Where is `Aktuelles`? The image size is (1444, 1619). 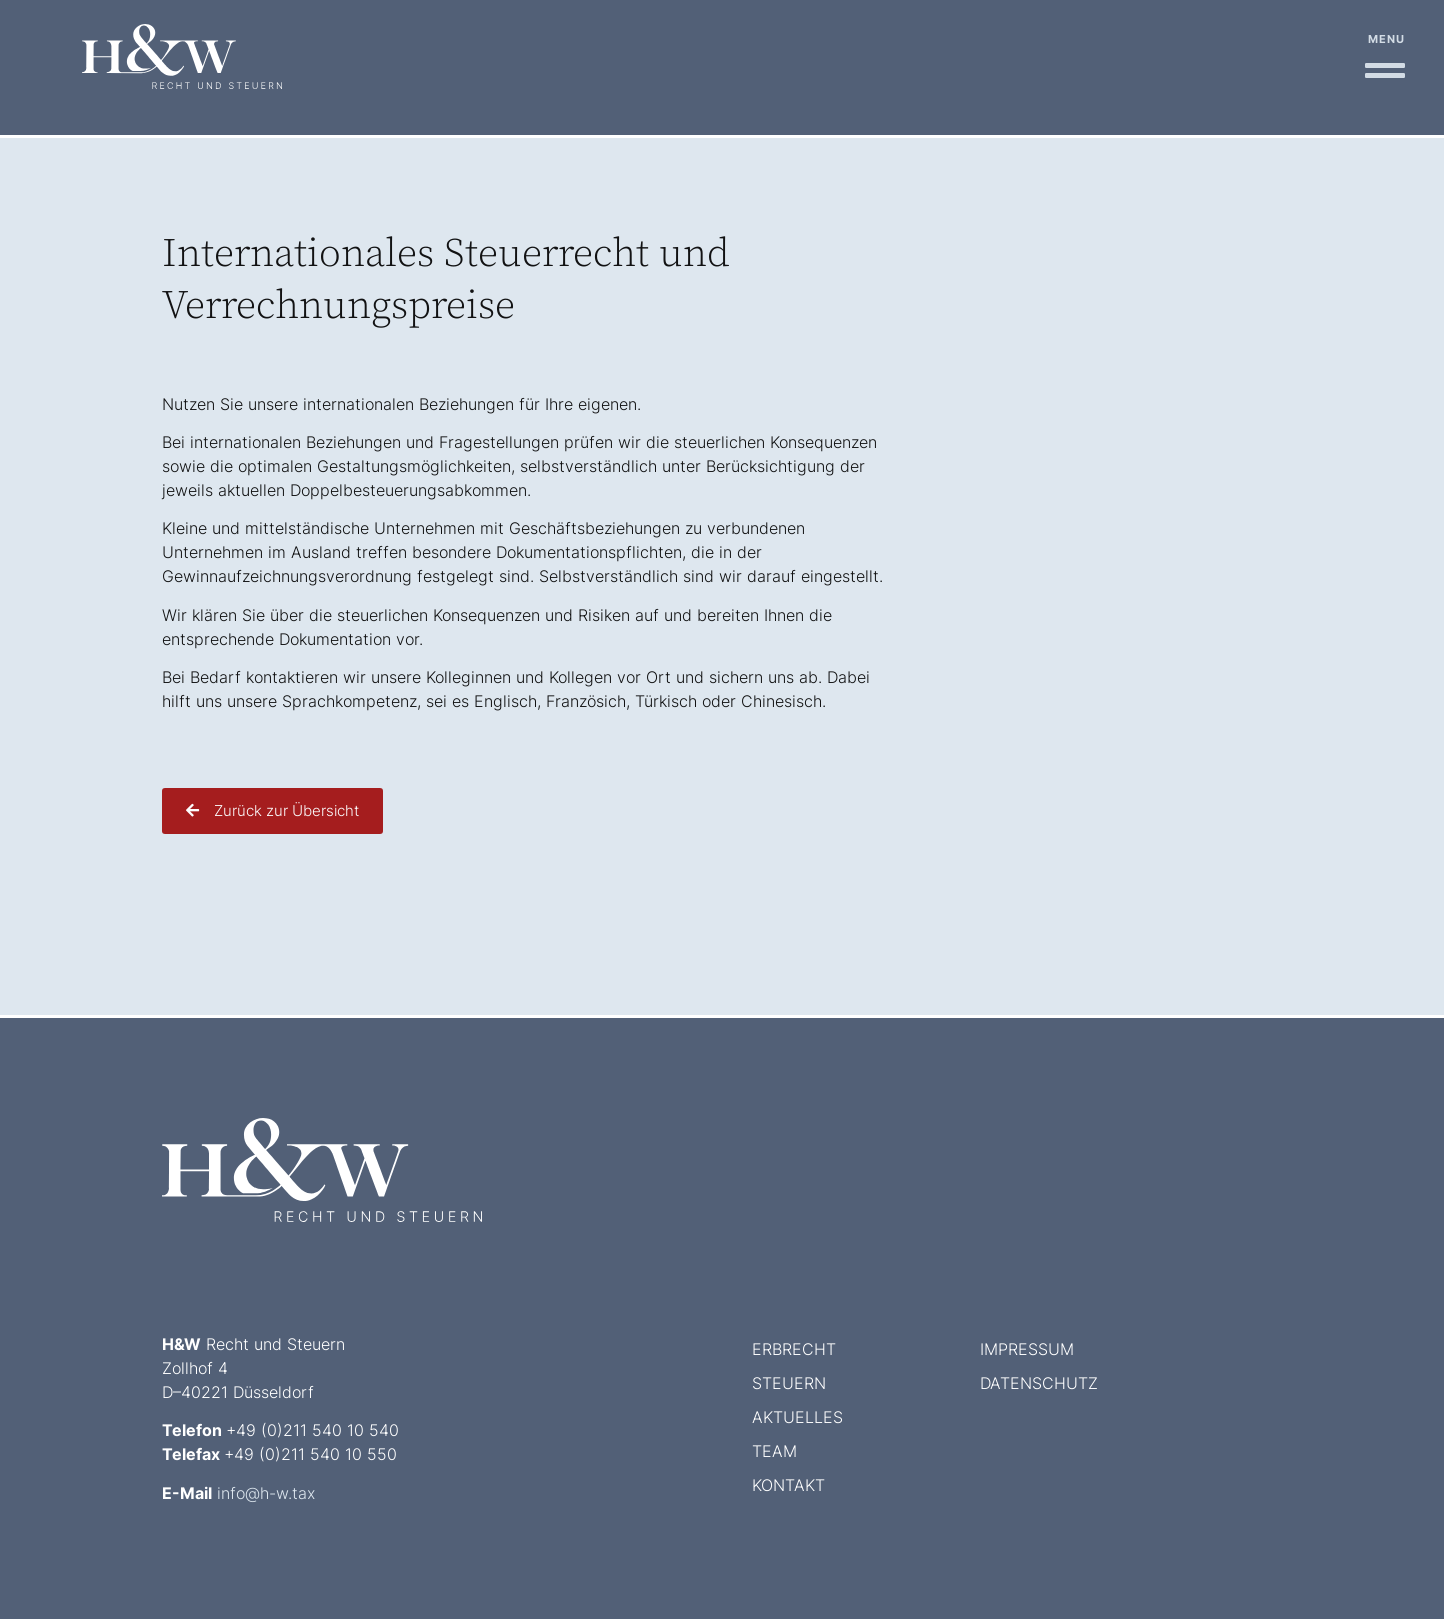 Aktuelles is located at coordinates (797, 1417).